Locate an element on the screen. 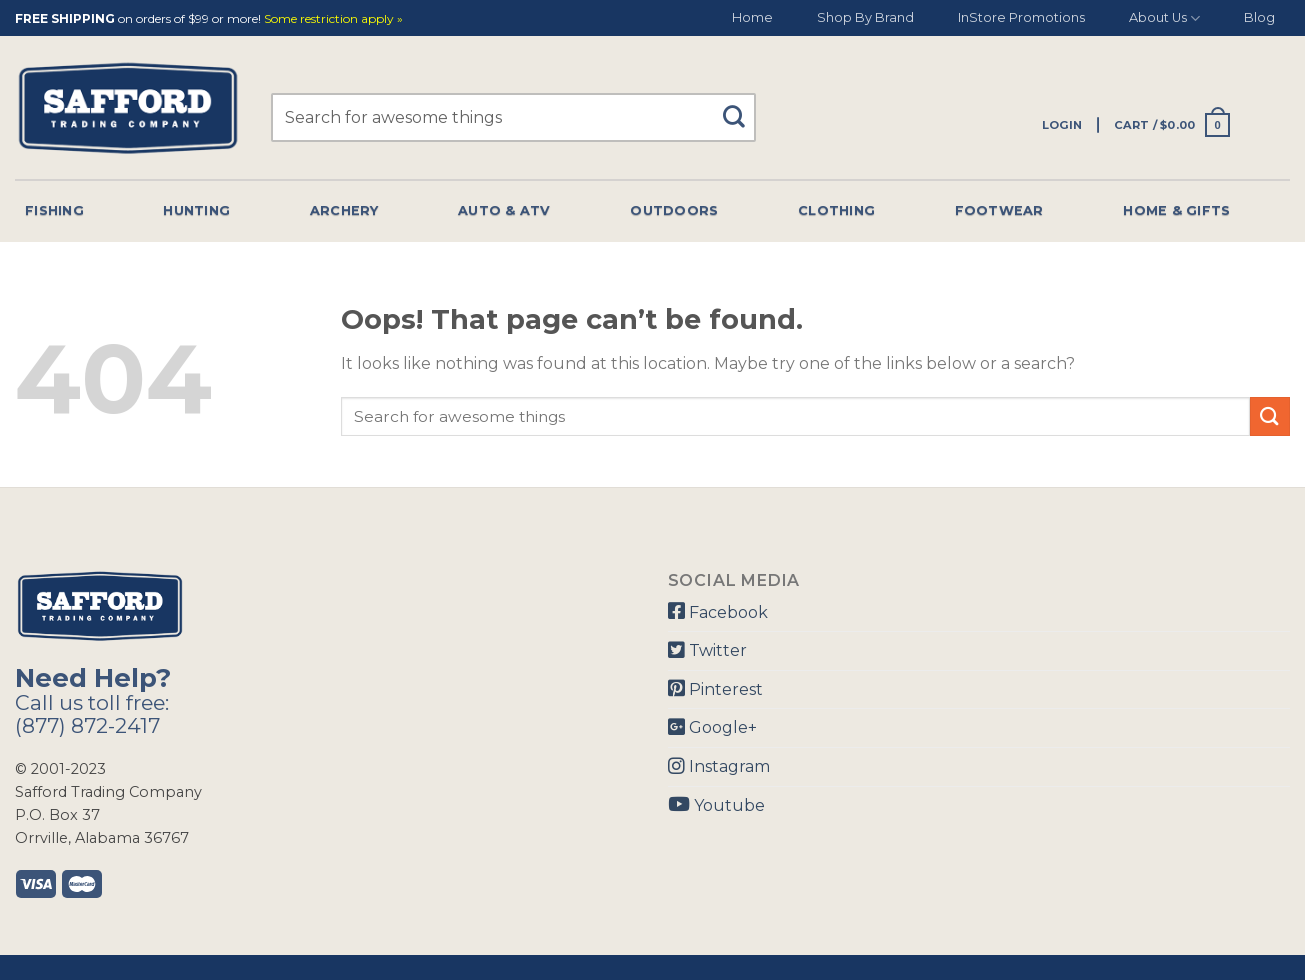  Auto & Atv is located at coordinates (504, 210).